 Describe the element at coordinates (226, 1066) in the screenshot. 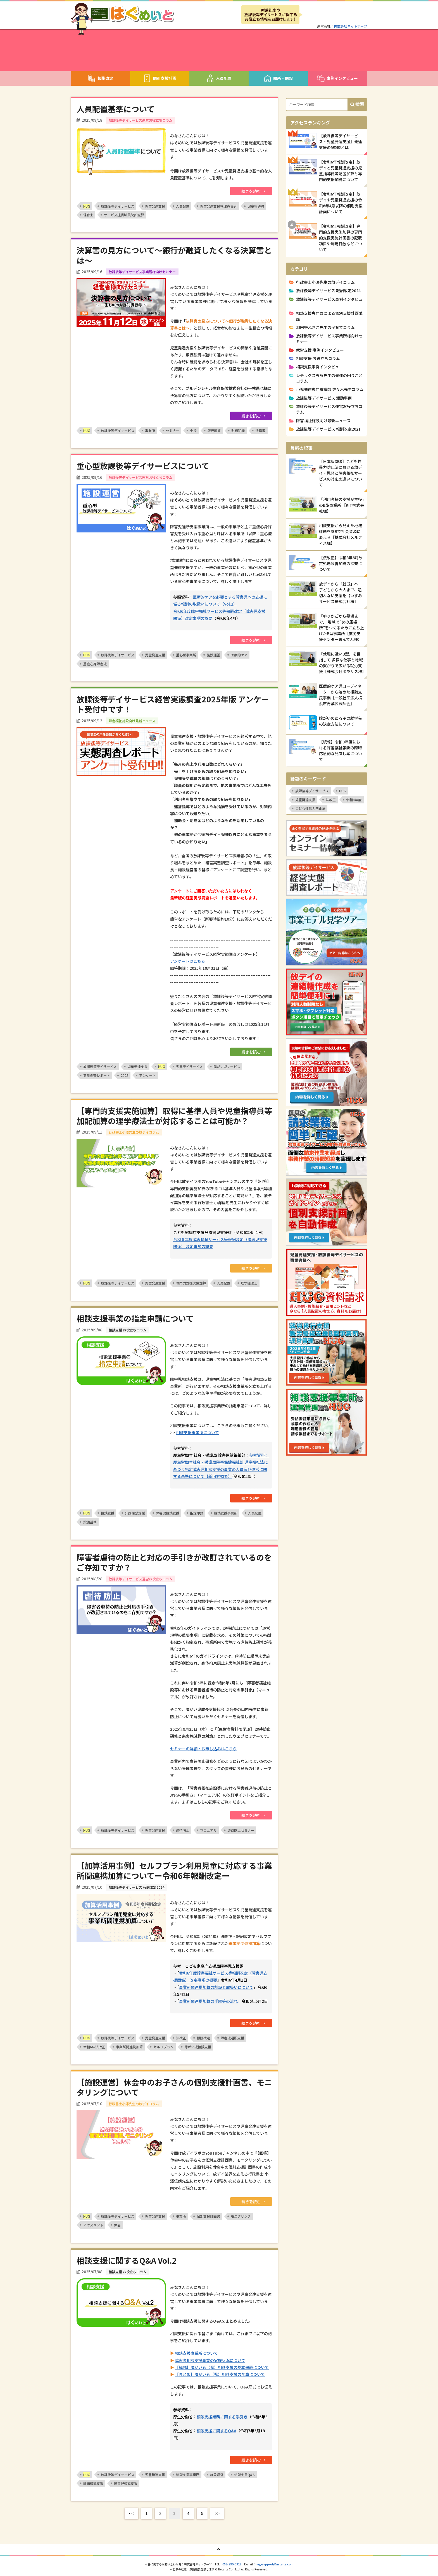

I see `障がい児サービス` at that location.